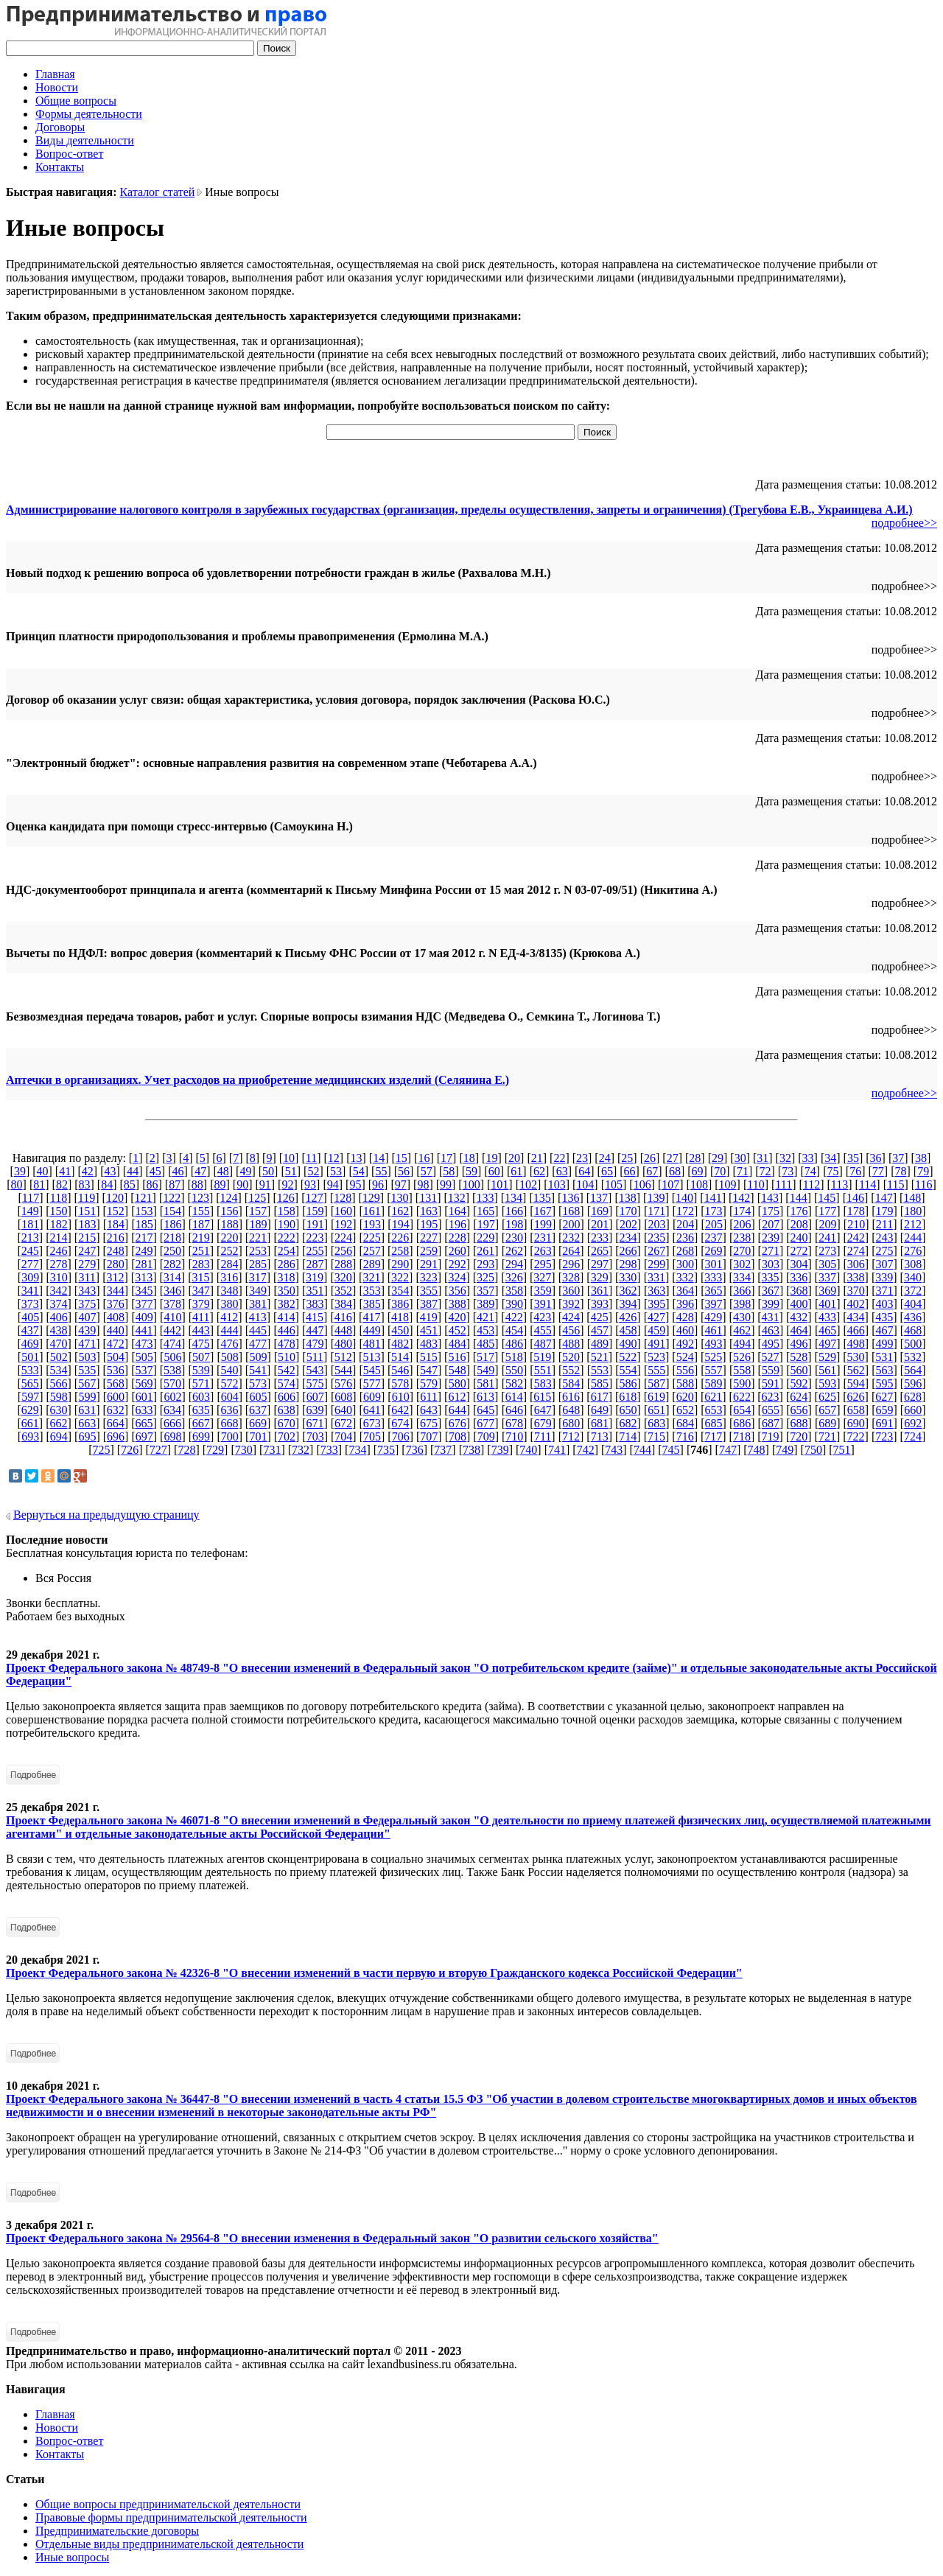 The height and width of the screenshot is (2576, 943). Describe the element at coordinates (514, 1290) in the screenshot. I see `358` at that location.